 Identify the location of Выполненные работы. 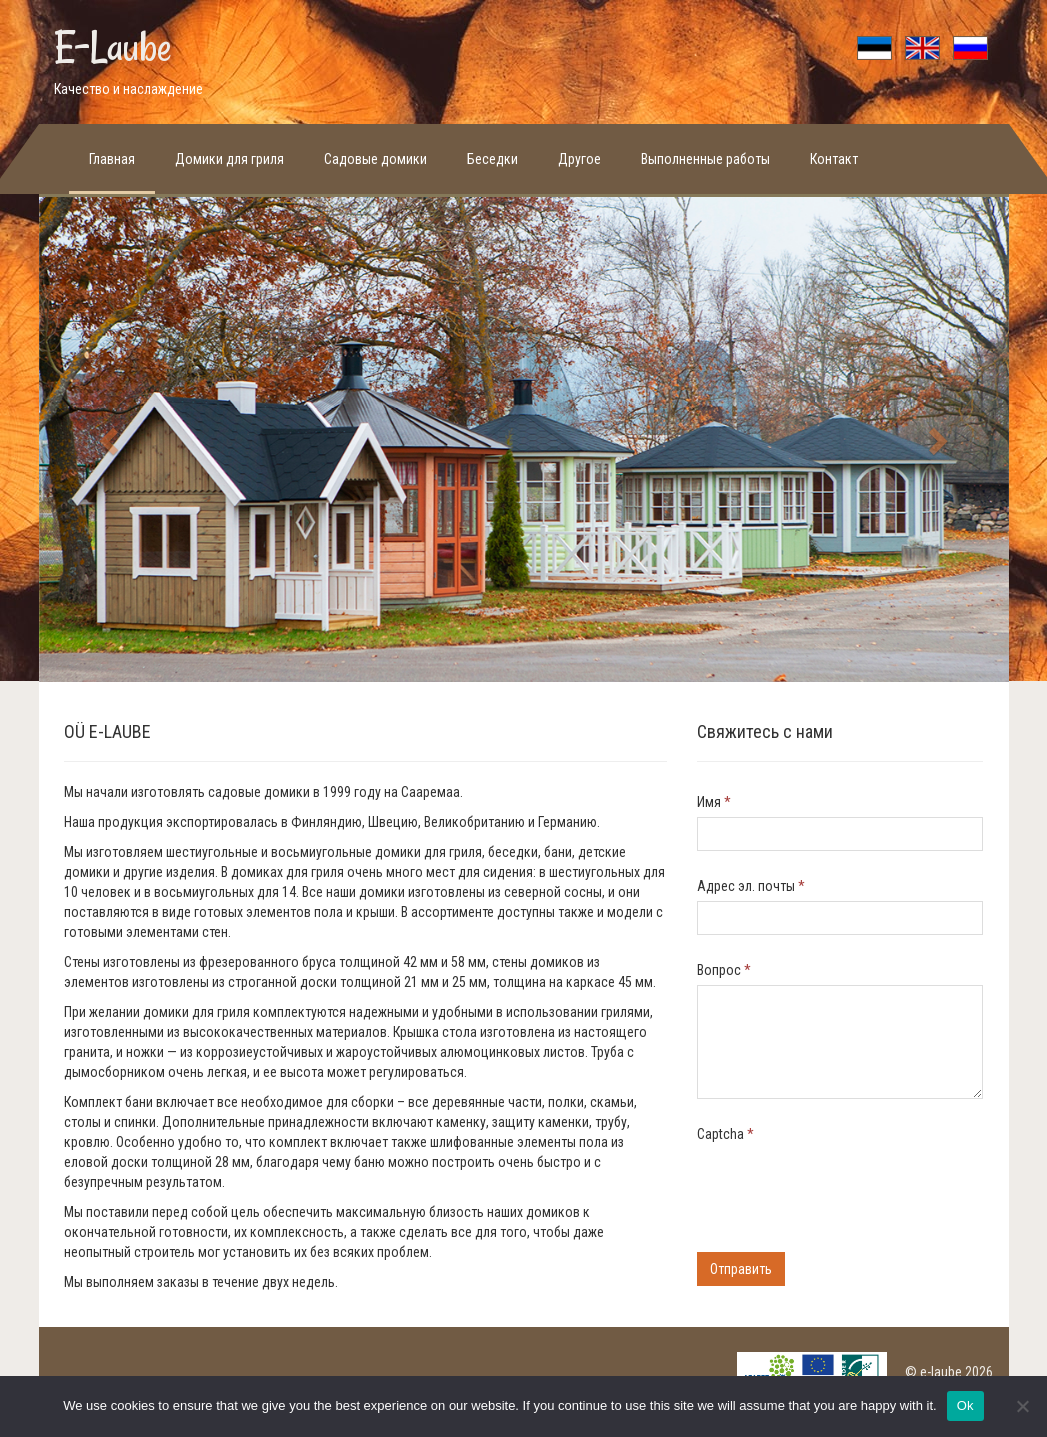
(705, 159).